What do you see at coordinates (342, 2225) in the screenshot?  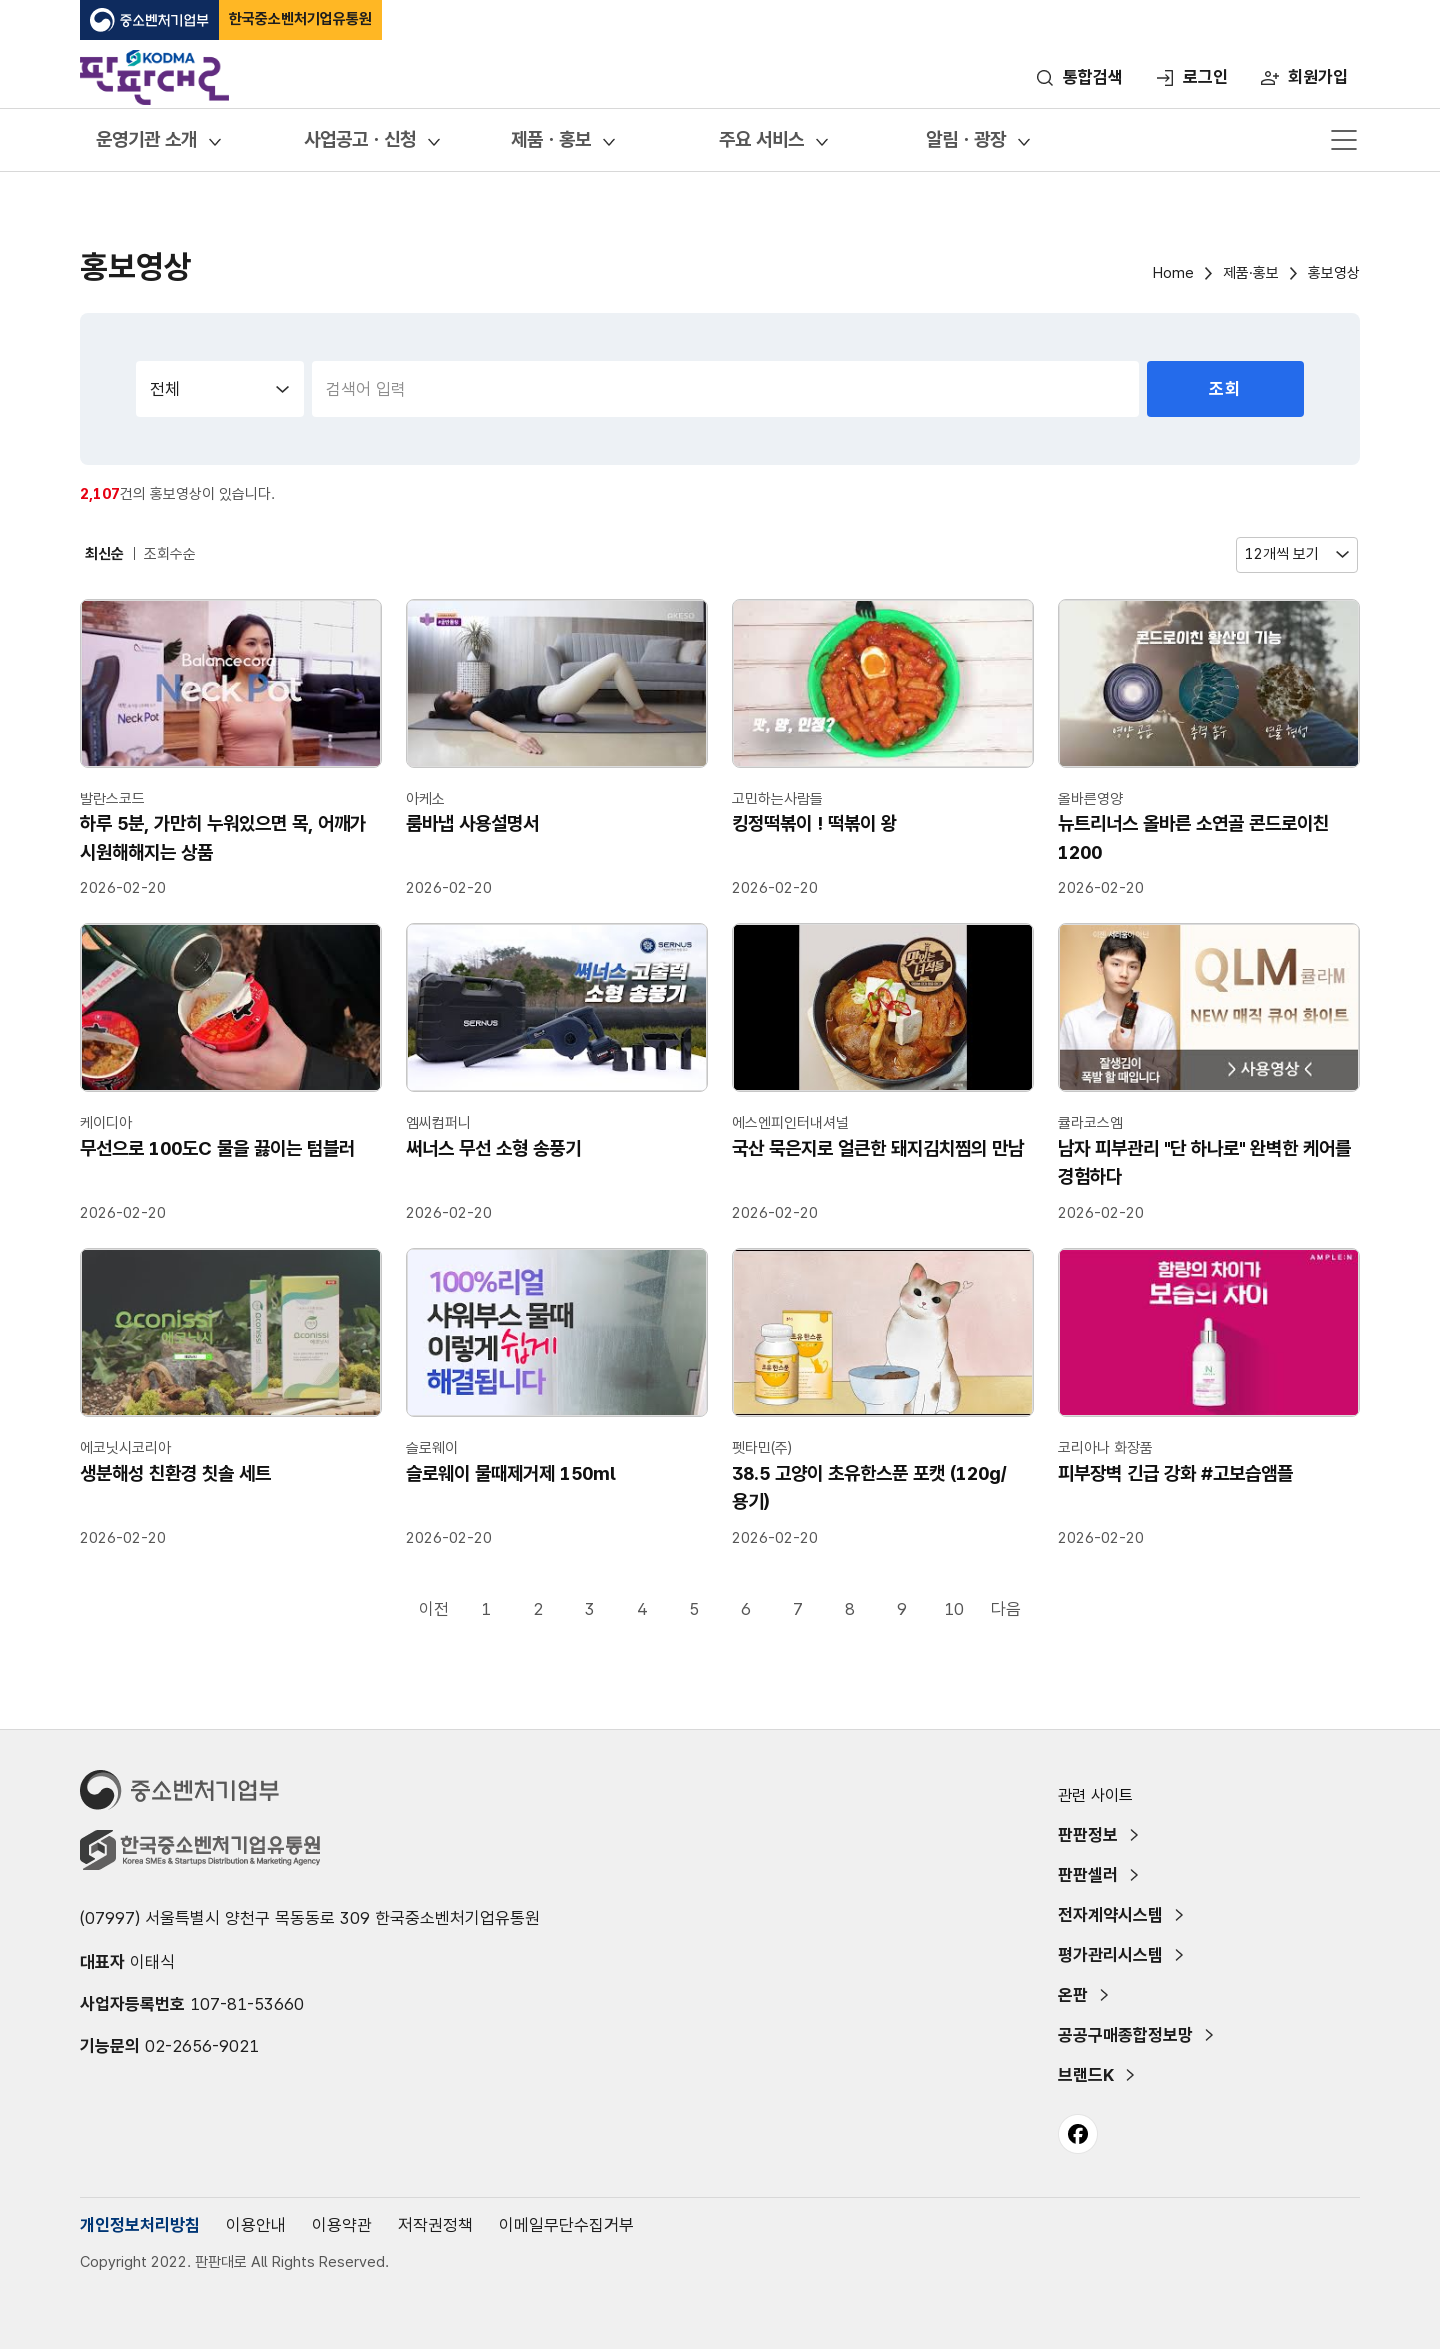 I see `이용약관` at bounding box center [342, 2225].